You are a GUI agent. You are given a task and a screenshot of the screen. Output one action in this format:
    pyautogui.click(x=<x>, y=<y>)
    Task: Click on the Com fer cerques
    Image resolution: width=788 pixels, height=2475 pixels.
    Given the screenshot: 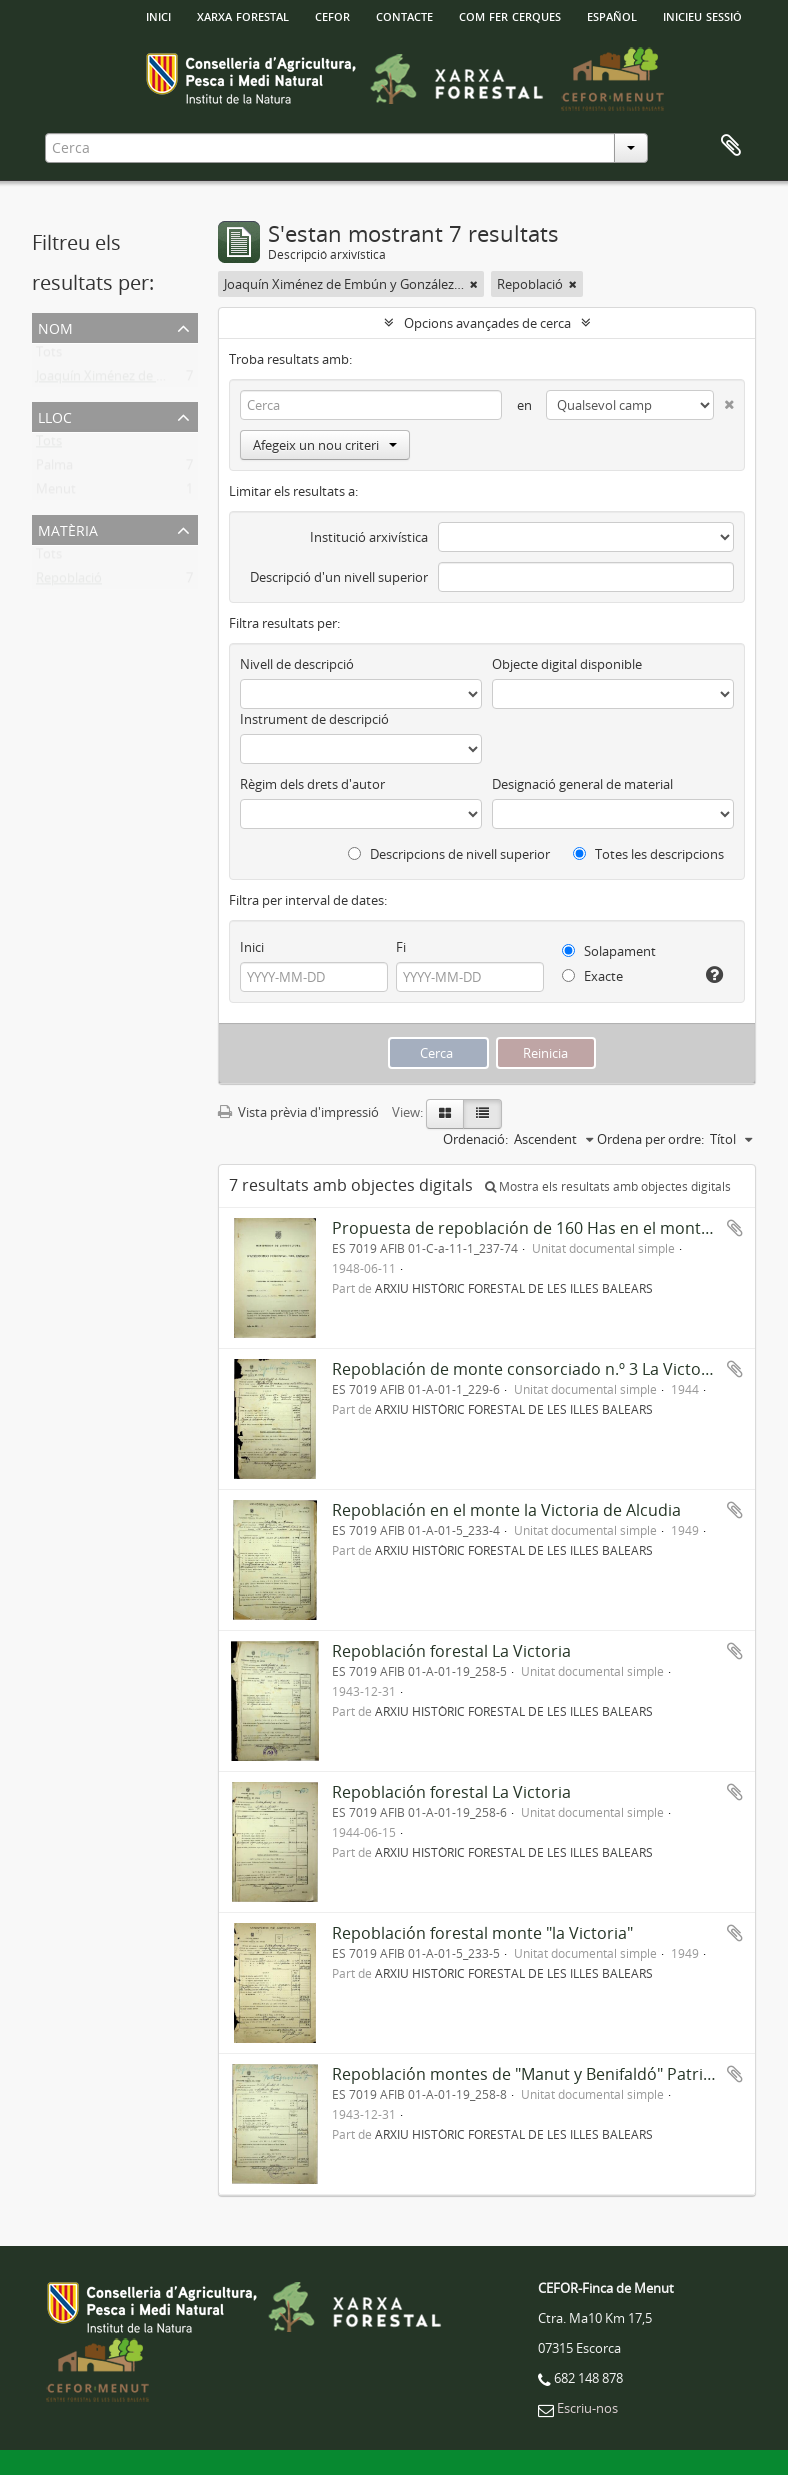 What is the action you would take?
    pyautogui.click(x=510, y=15)
    